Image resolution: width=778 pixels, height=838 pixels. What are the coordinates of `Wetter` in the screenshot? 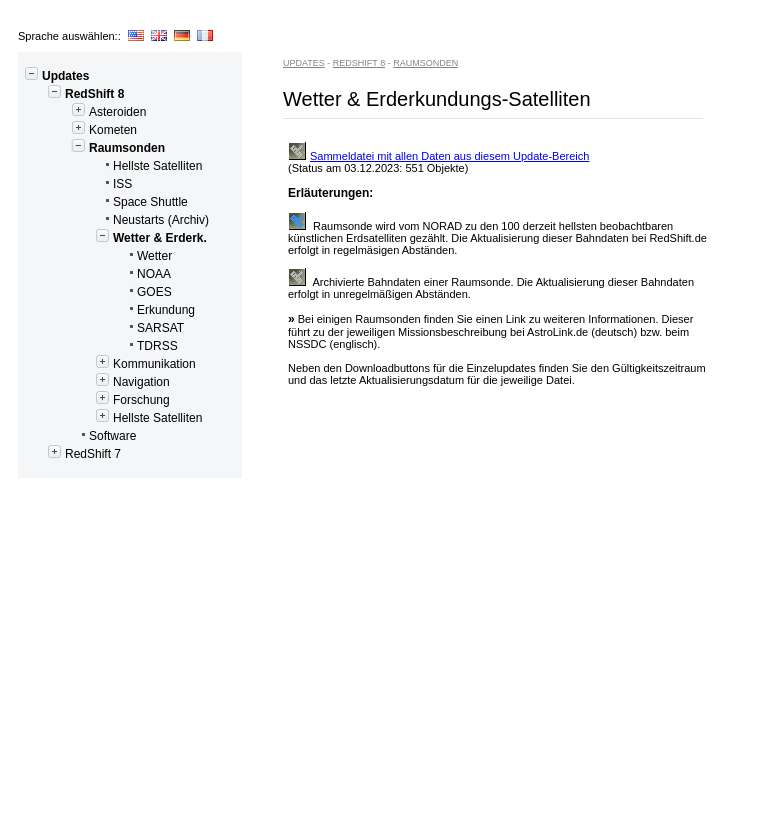 It's located at (98, 256).